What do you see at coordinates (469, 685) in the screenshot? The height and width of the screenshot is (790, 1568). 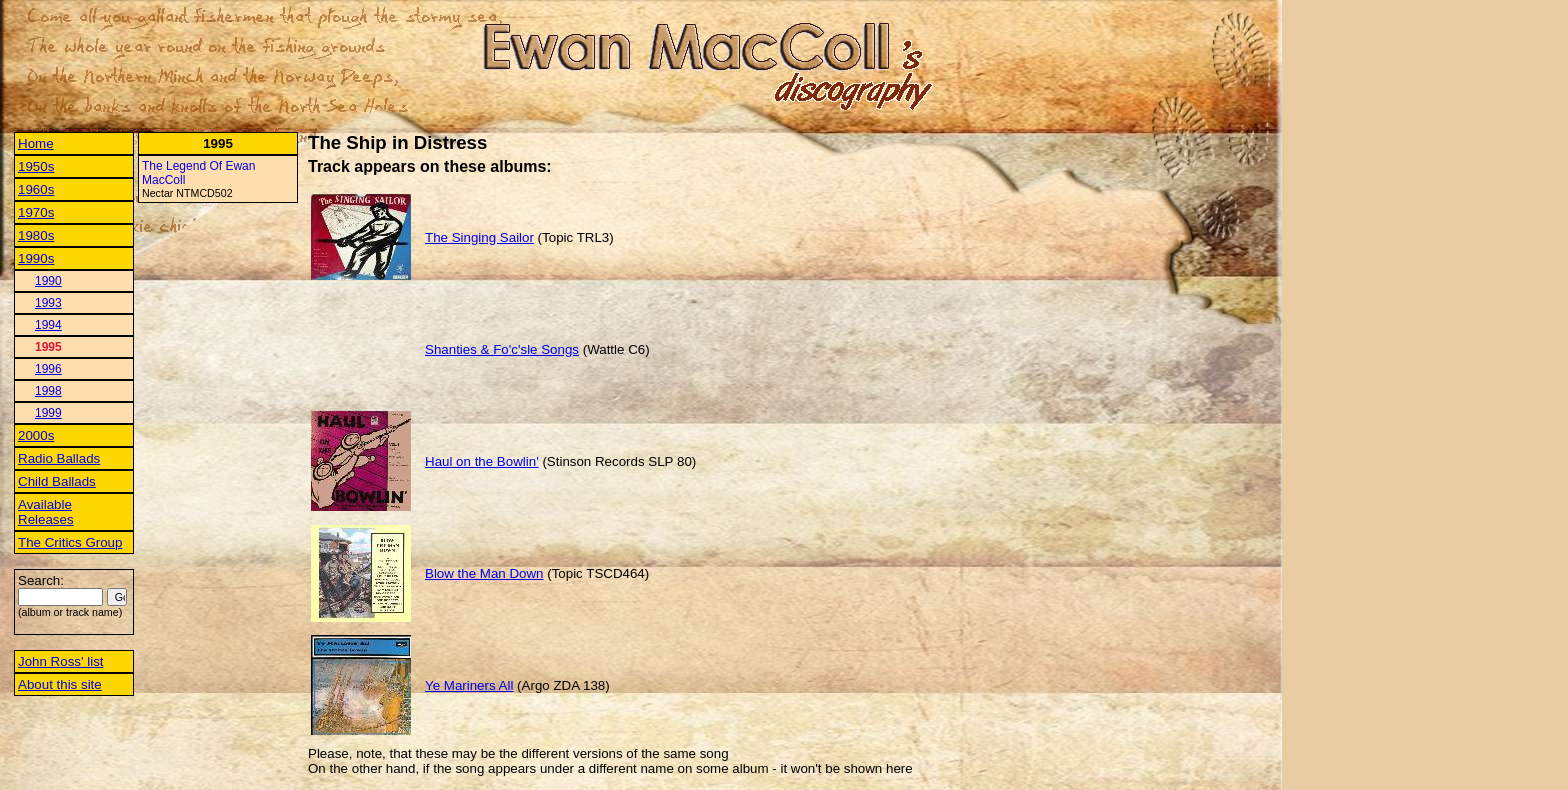 I see `Ye Mariners All` at bounding box center [469, 685].